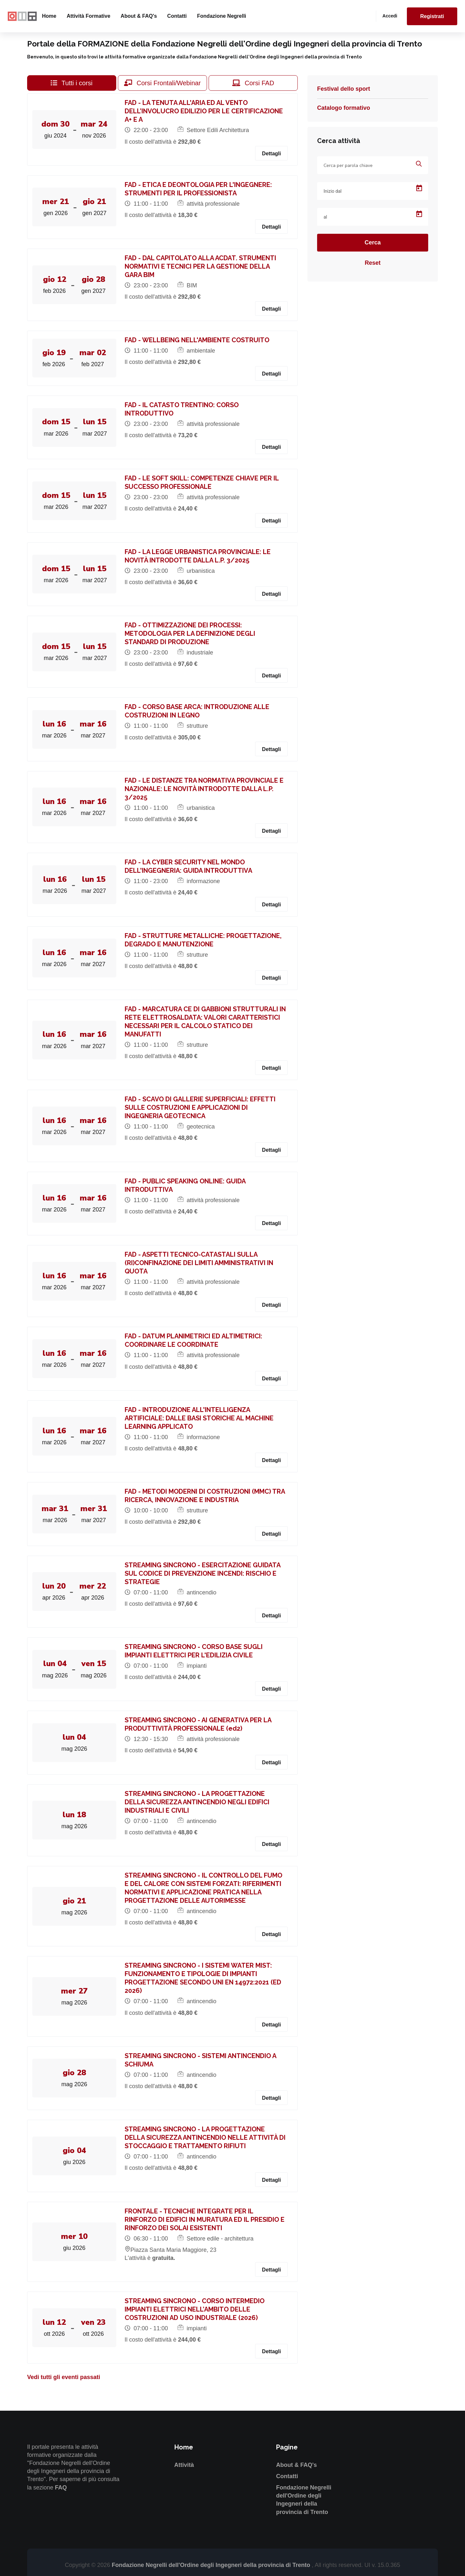 The width and height of the screenshot is (465, 2576). Describe the element at coordinates (198, 340) in the screenshot. I see `FAD - WELLBEING NELL'AMBIENTE COSTRUITO` at that location.